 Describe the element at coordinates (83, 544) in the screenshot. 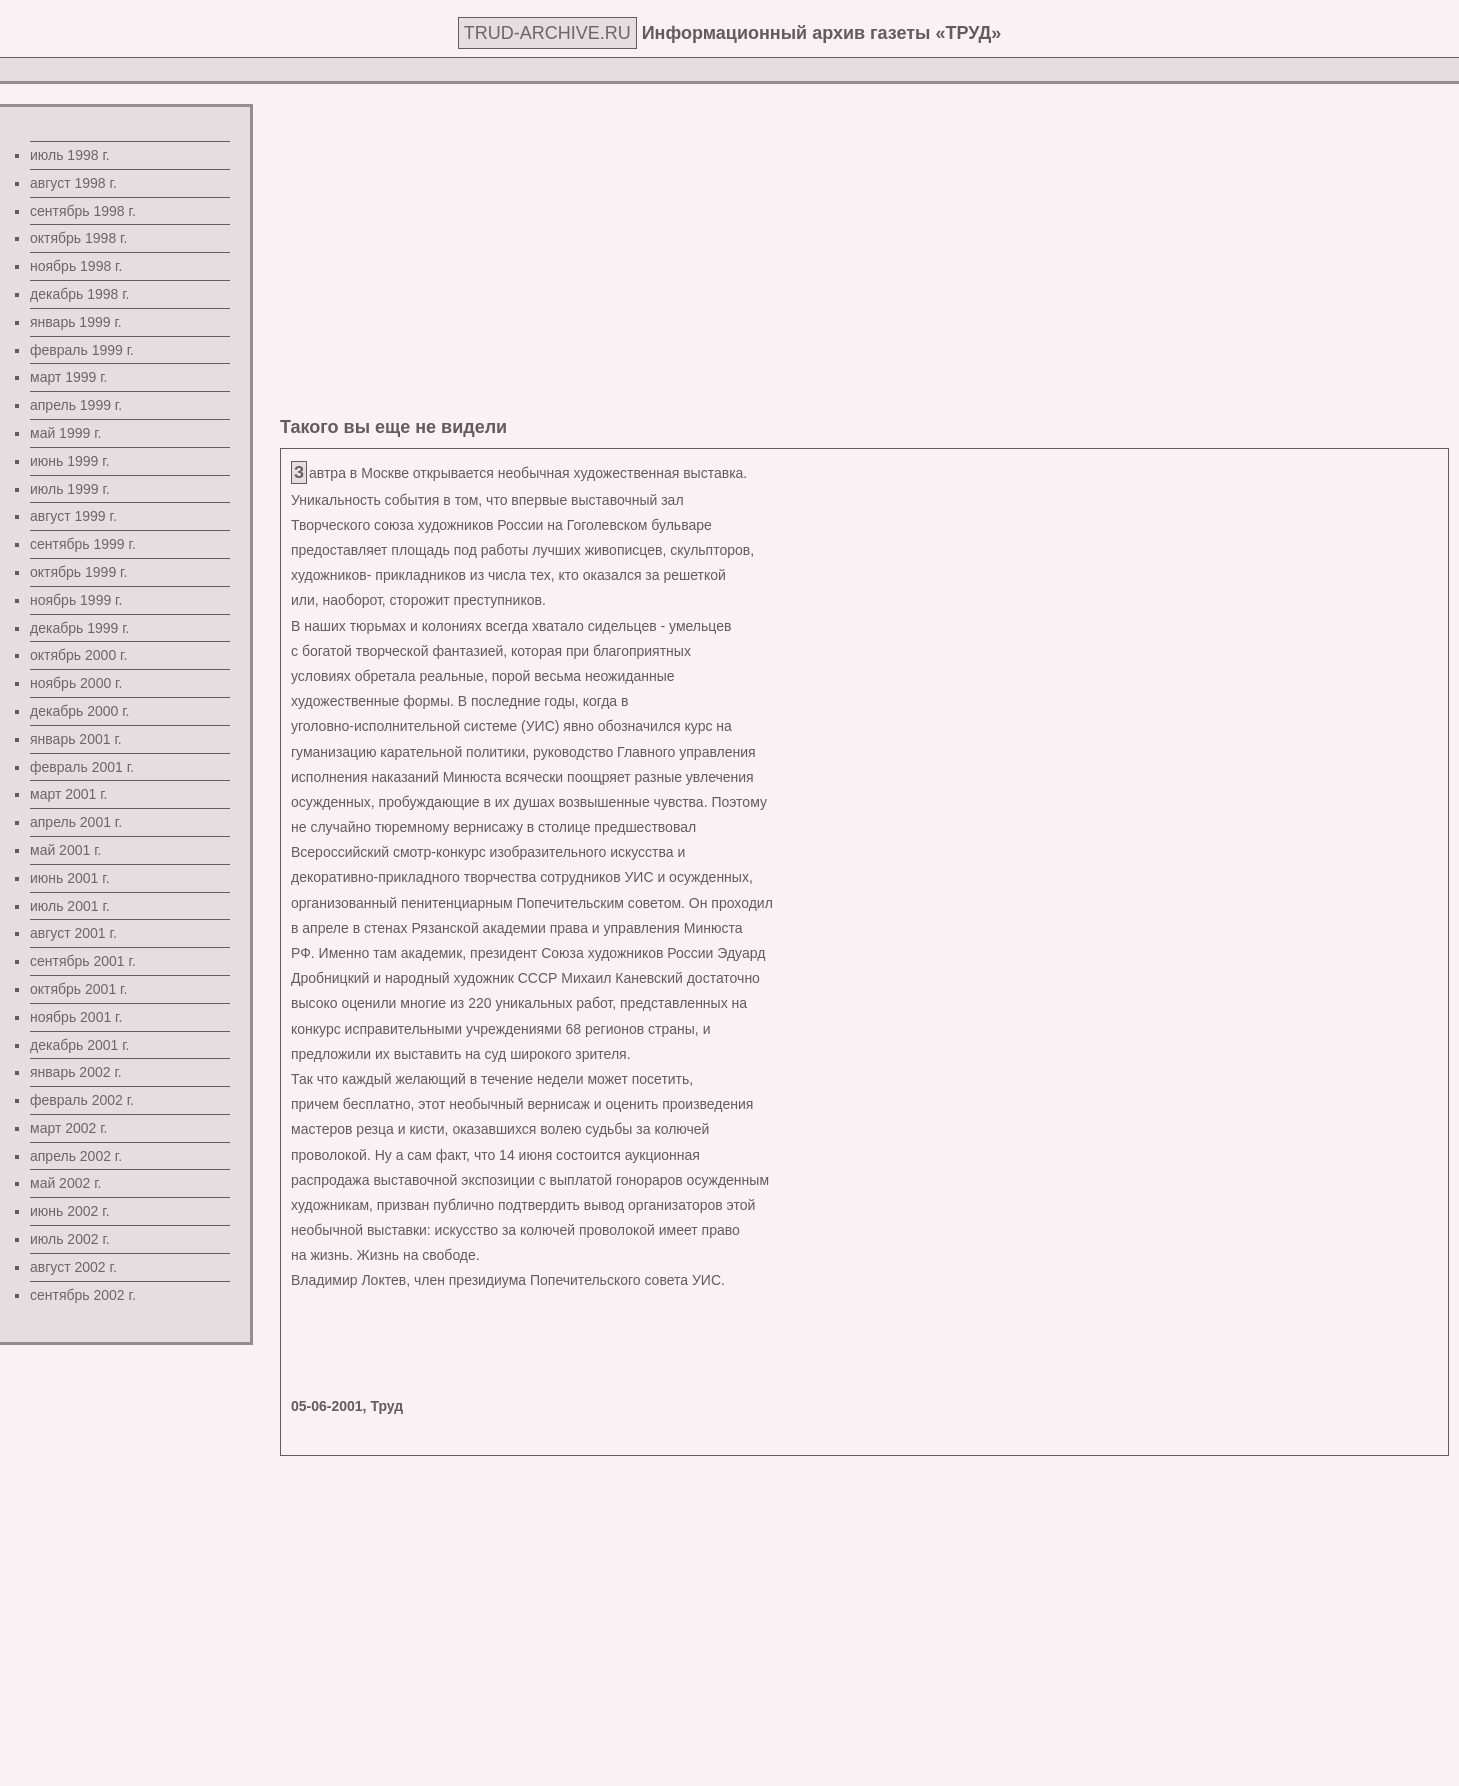

I see `сентябрь 1999 г.` at that location.